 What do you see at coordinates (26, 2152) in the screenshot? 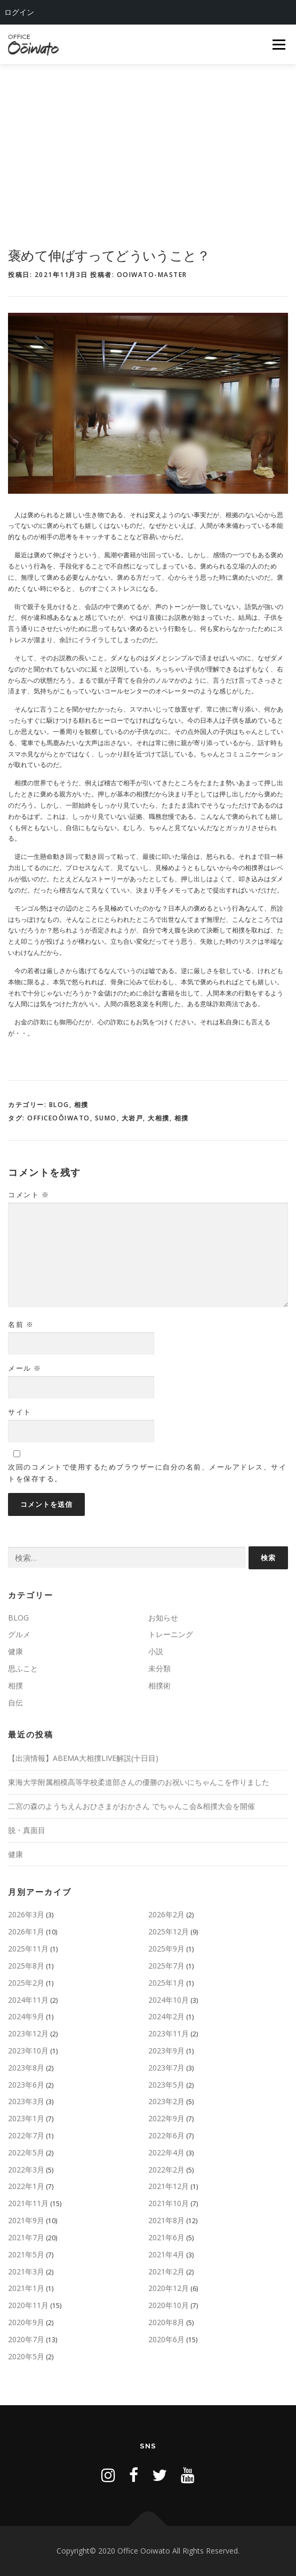
I see `2022年5月` at bounding box center [26, 2152].